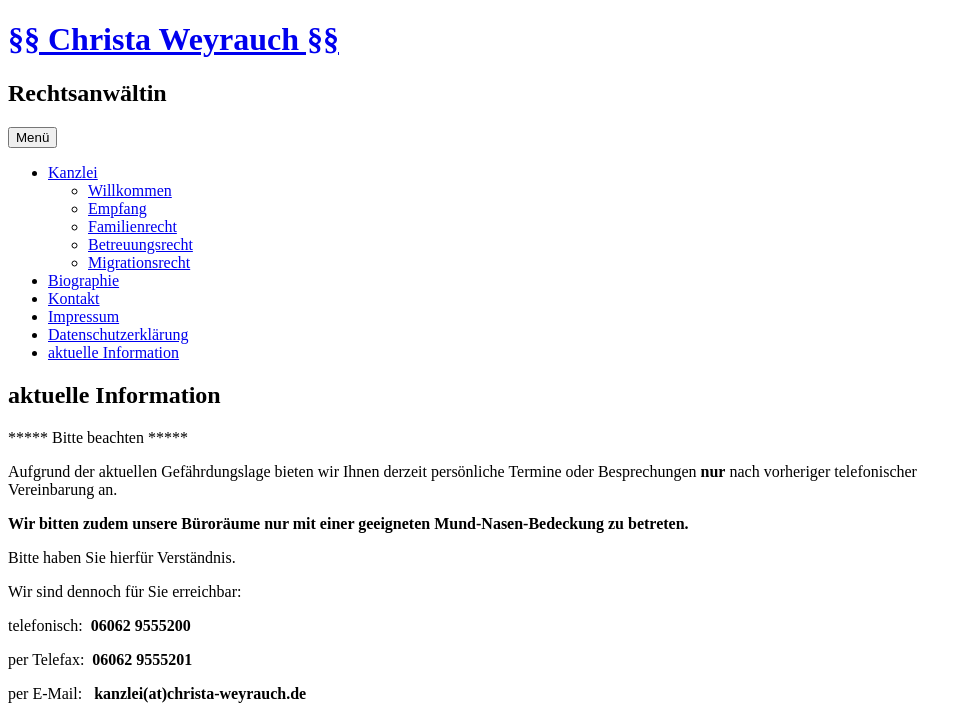  Describe the element at coordinates (118, 334) in the screenshot. I see `Datenschutzerklärung` at that location.